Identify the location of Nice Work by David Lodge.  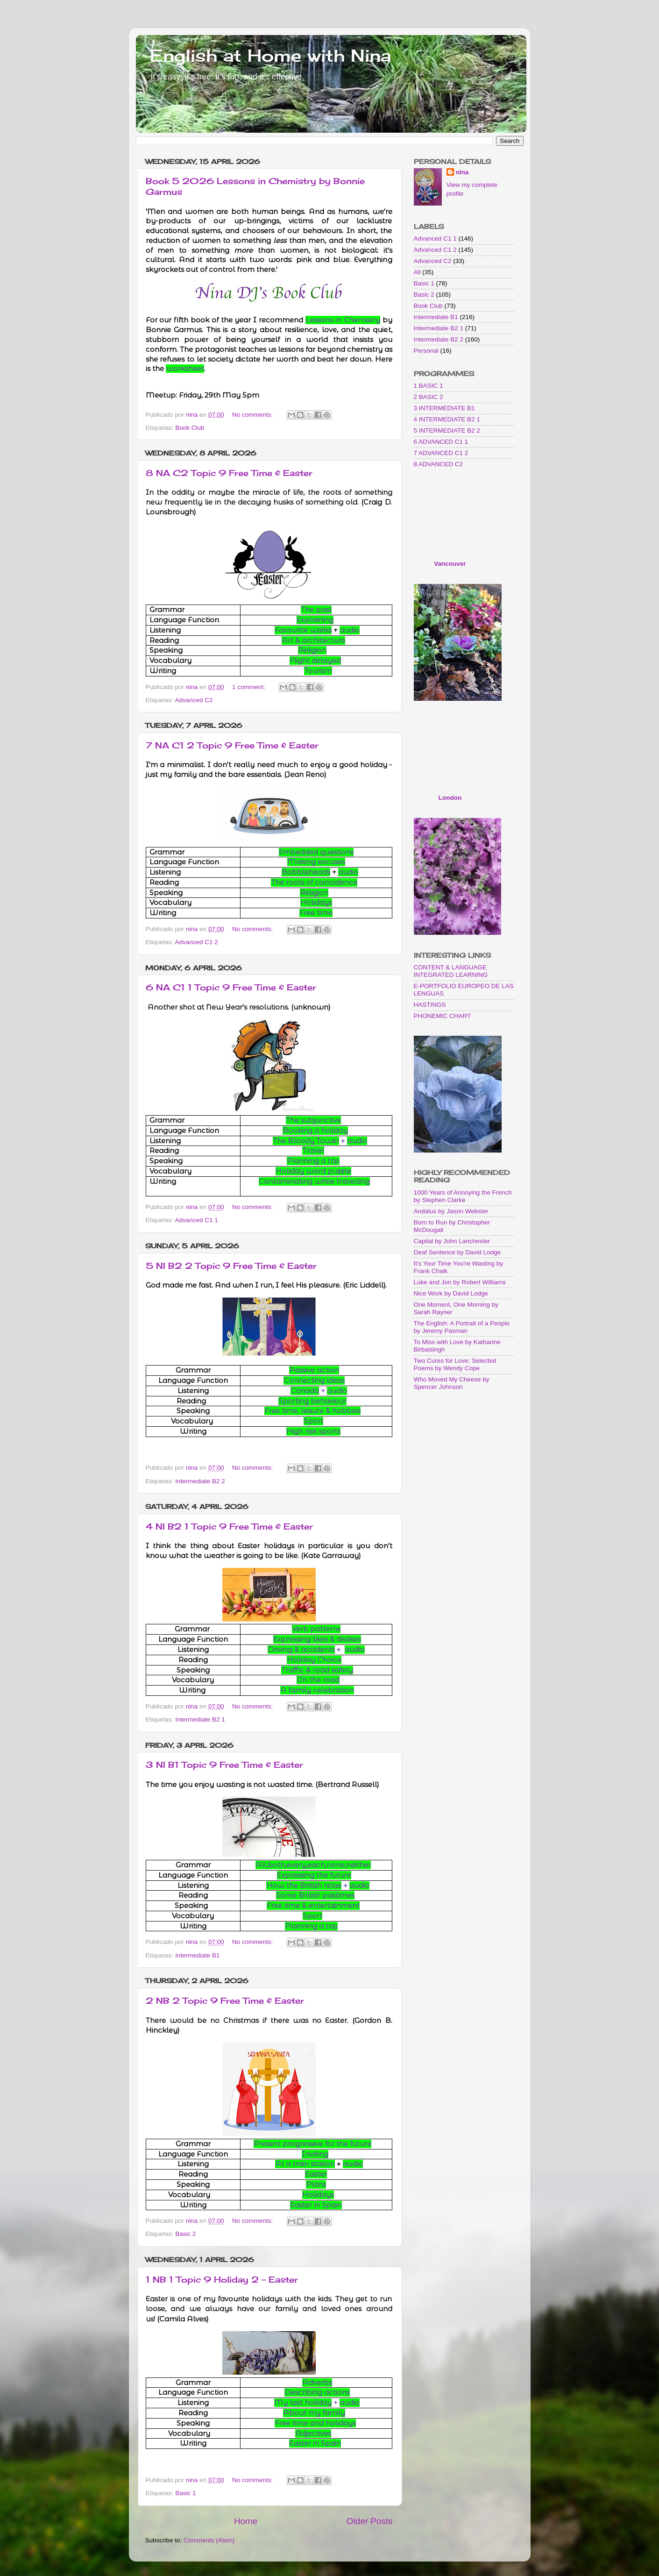
(451, 1293).